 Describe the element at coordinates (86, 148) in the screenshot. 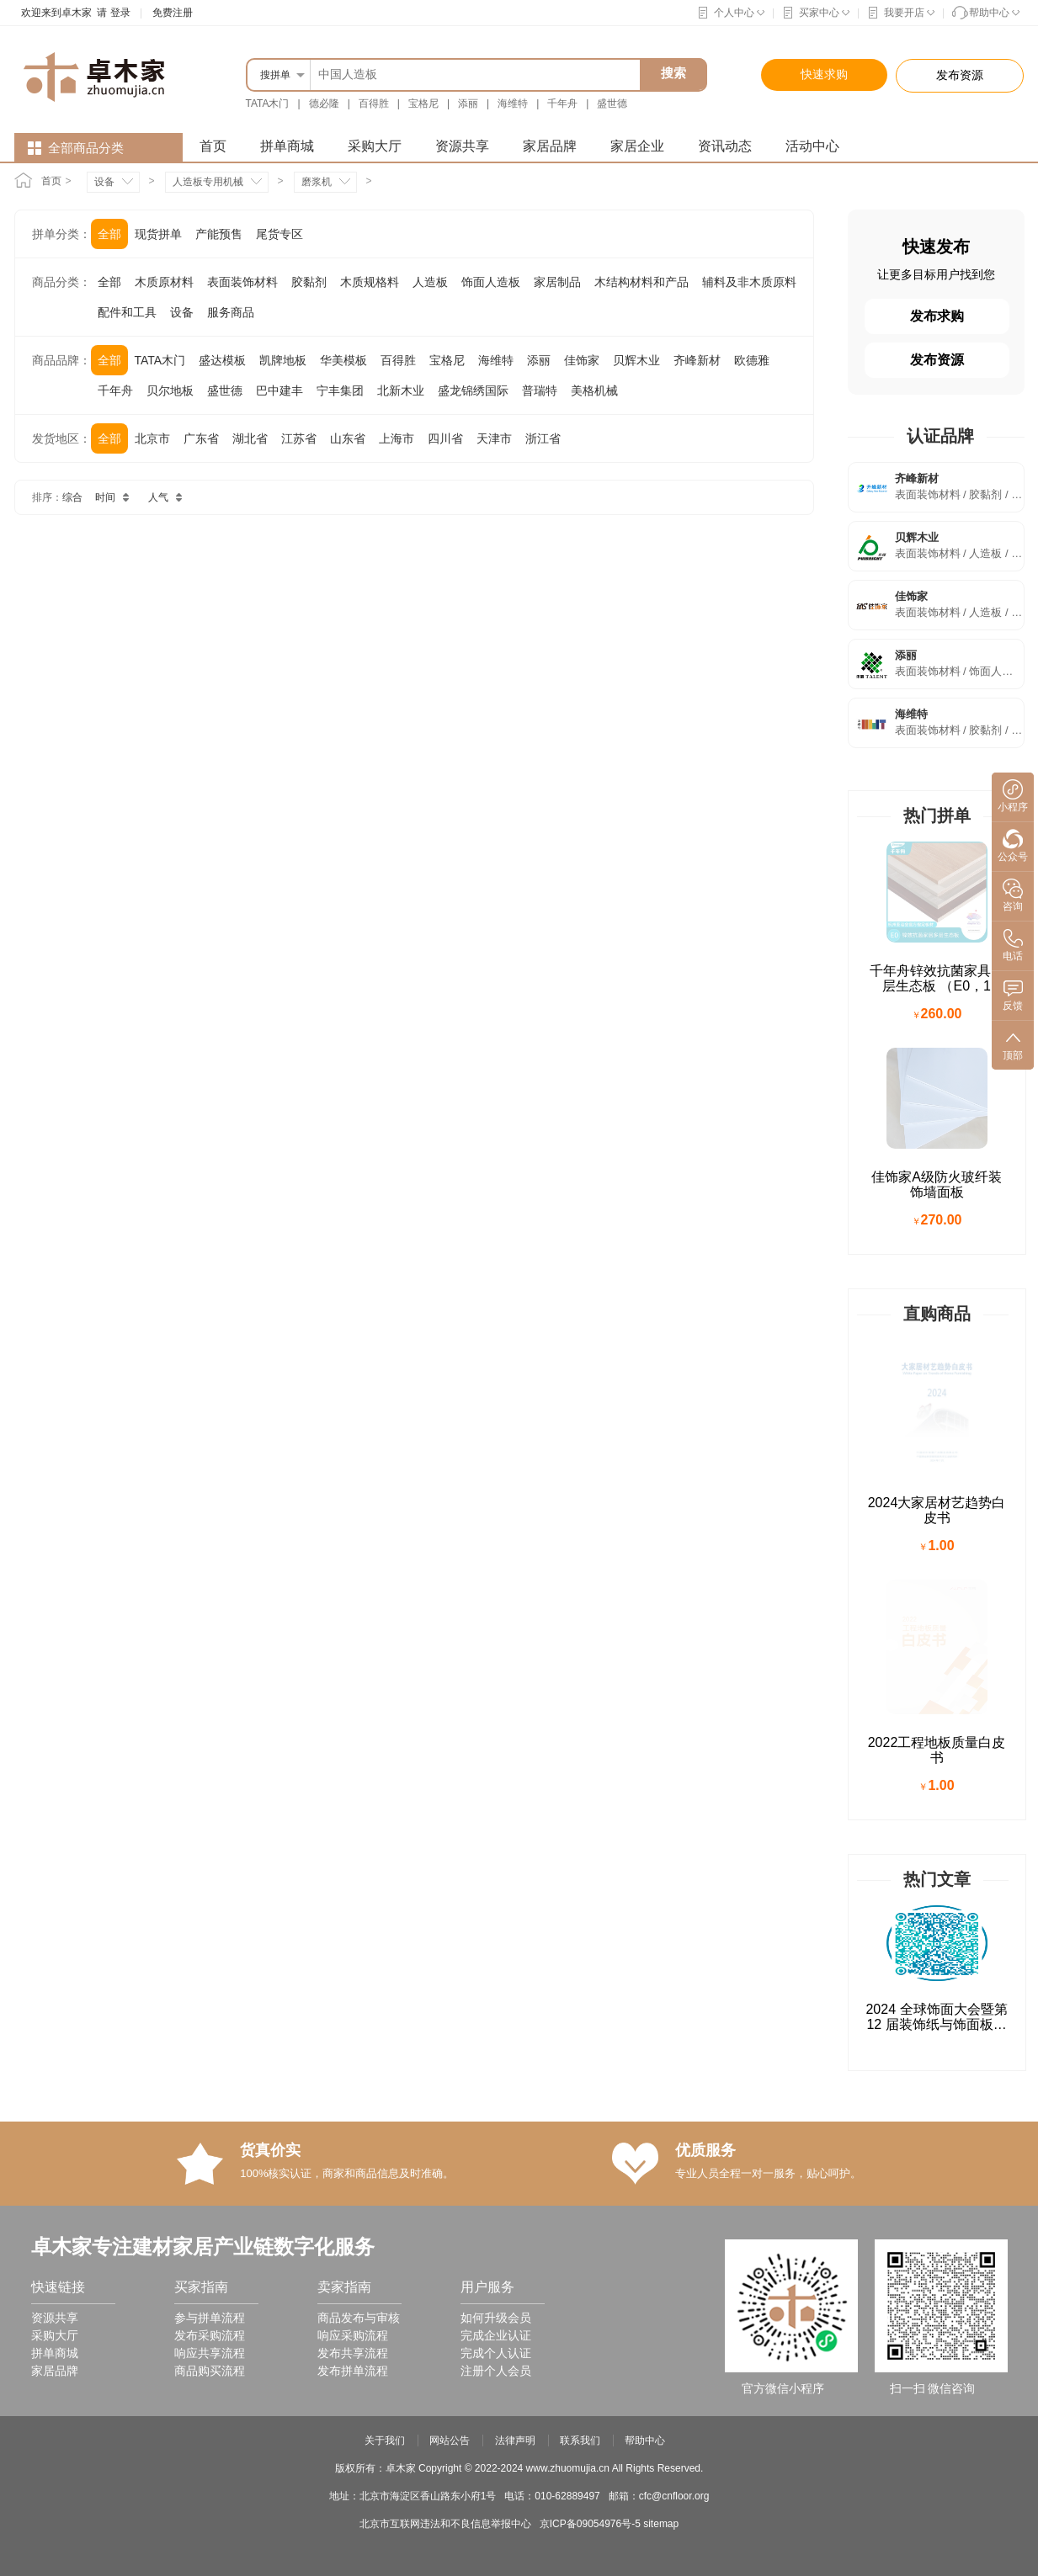

I see `全部商品分类` at that location.